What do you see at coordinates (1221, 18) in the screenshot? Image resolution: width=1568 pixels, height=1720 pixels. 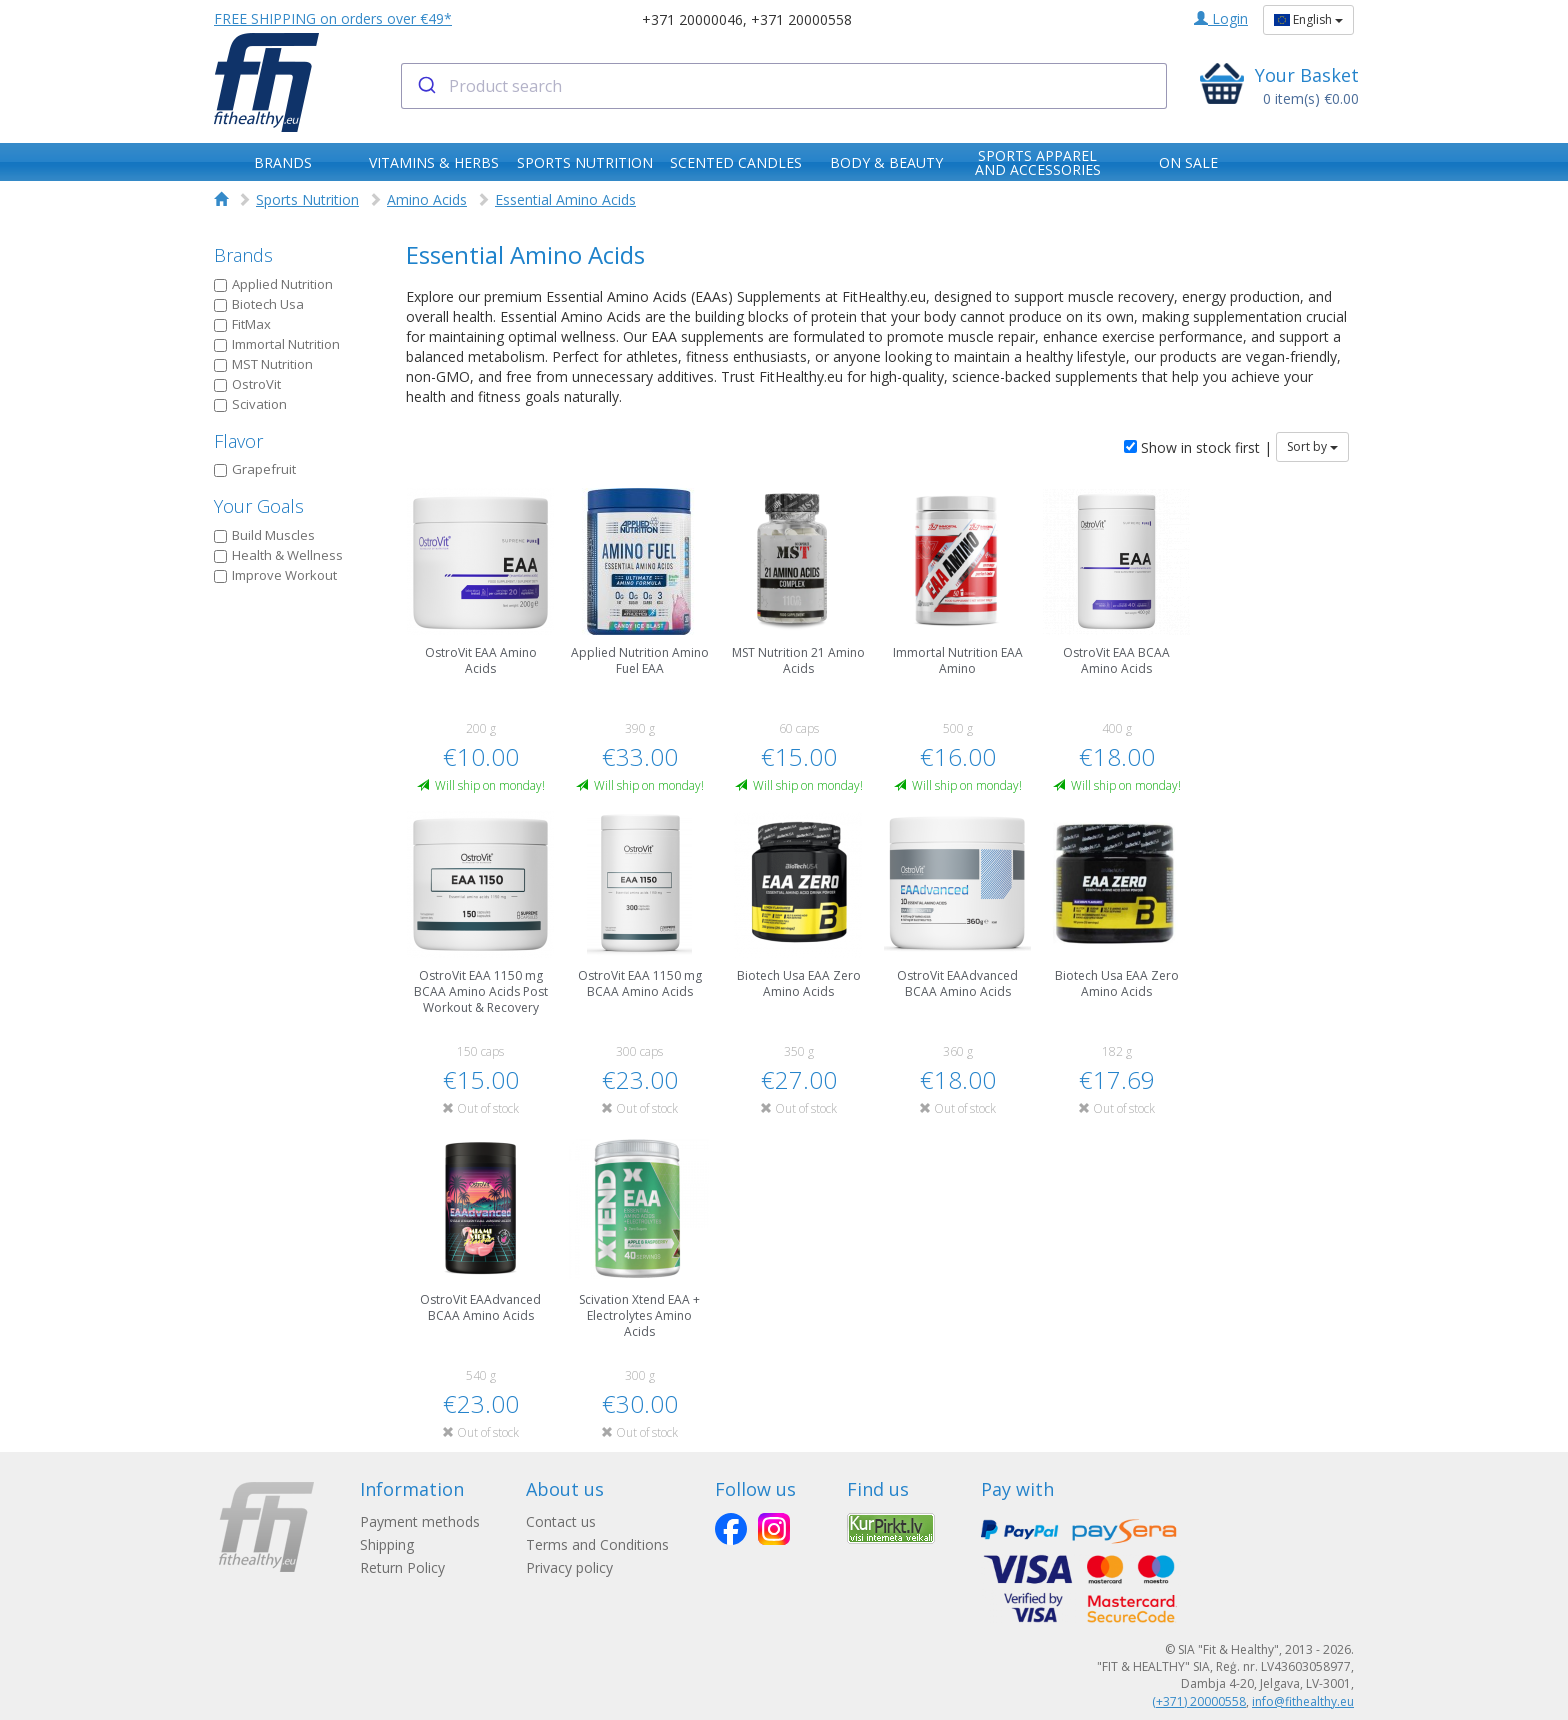 I see `Login` at bounding box center [1221, 18].